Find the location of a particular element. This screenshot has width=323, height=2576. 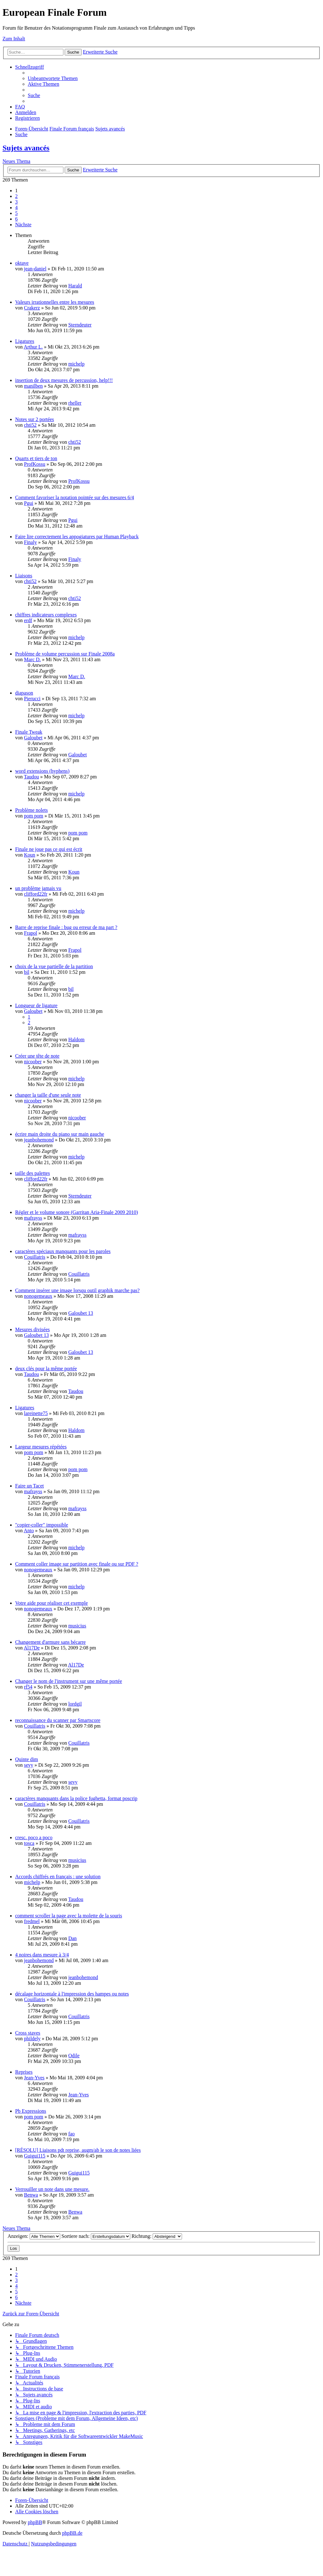

Benwa is located at coordinates (31, 2195).